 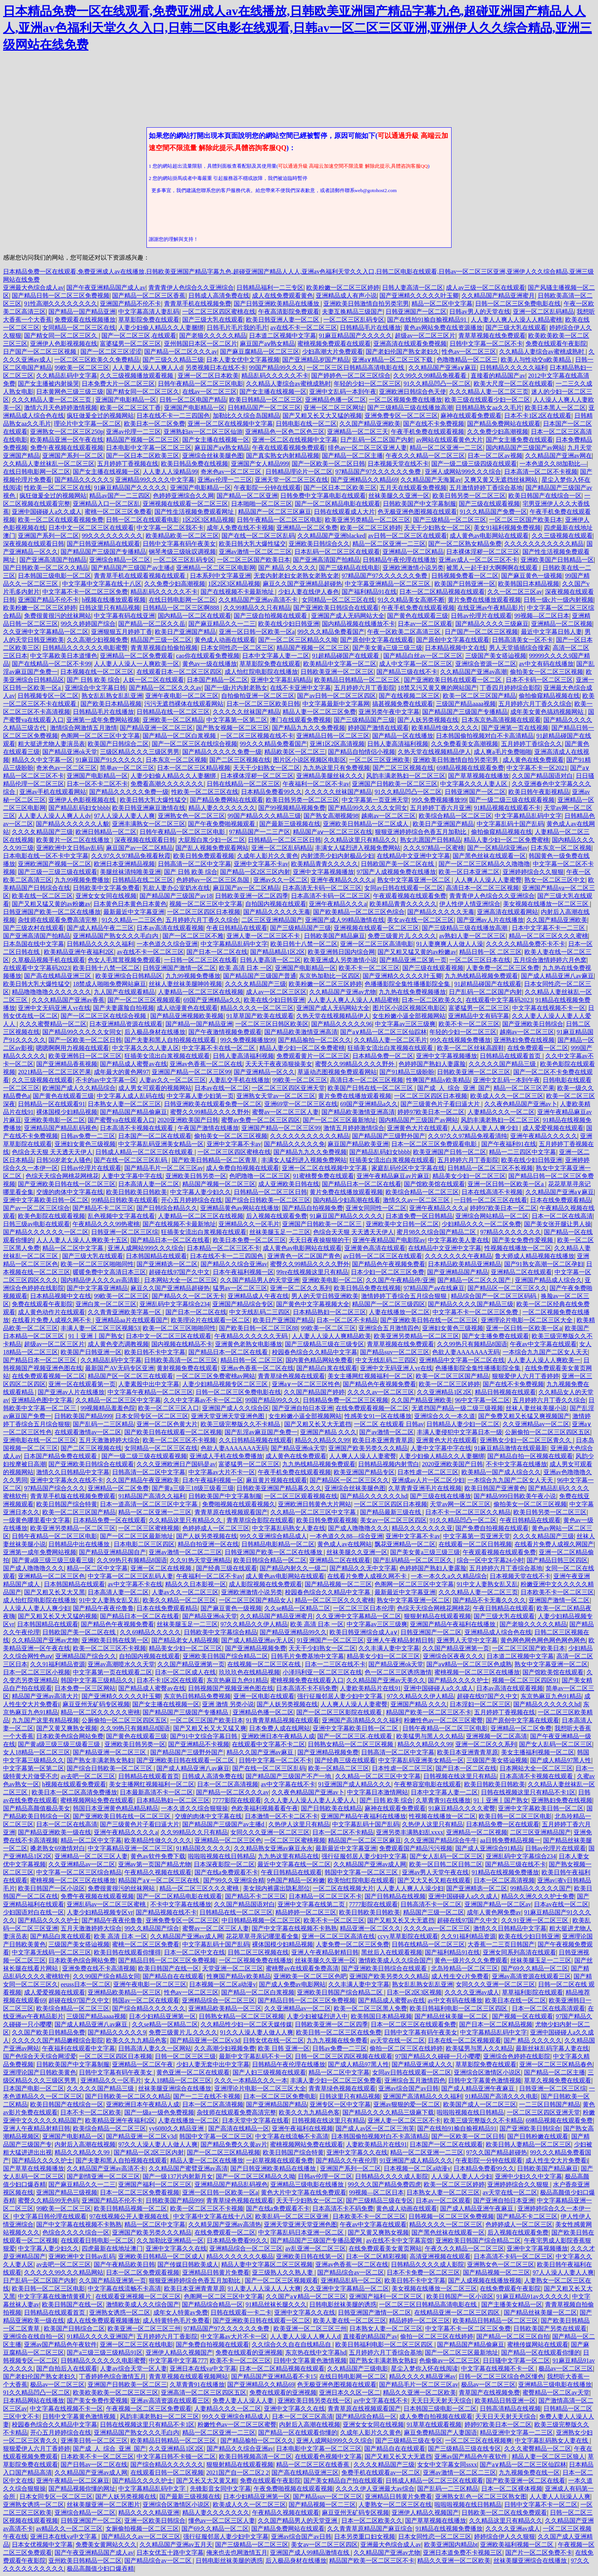 I want to click on 中文字幕久久久人妻人区, so click(x=474, y=784).